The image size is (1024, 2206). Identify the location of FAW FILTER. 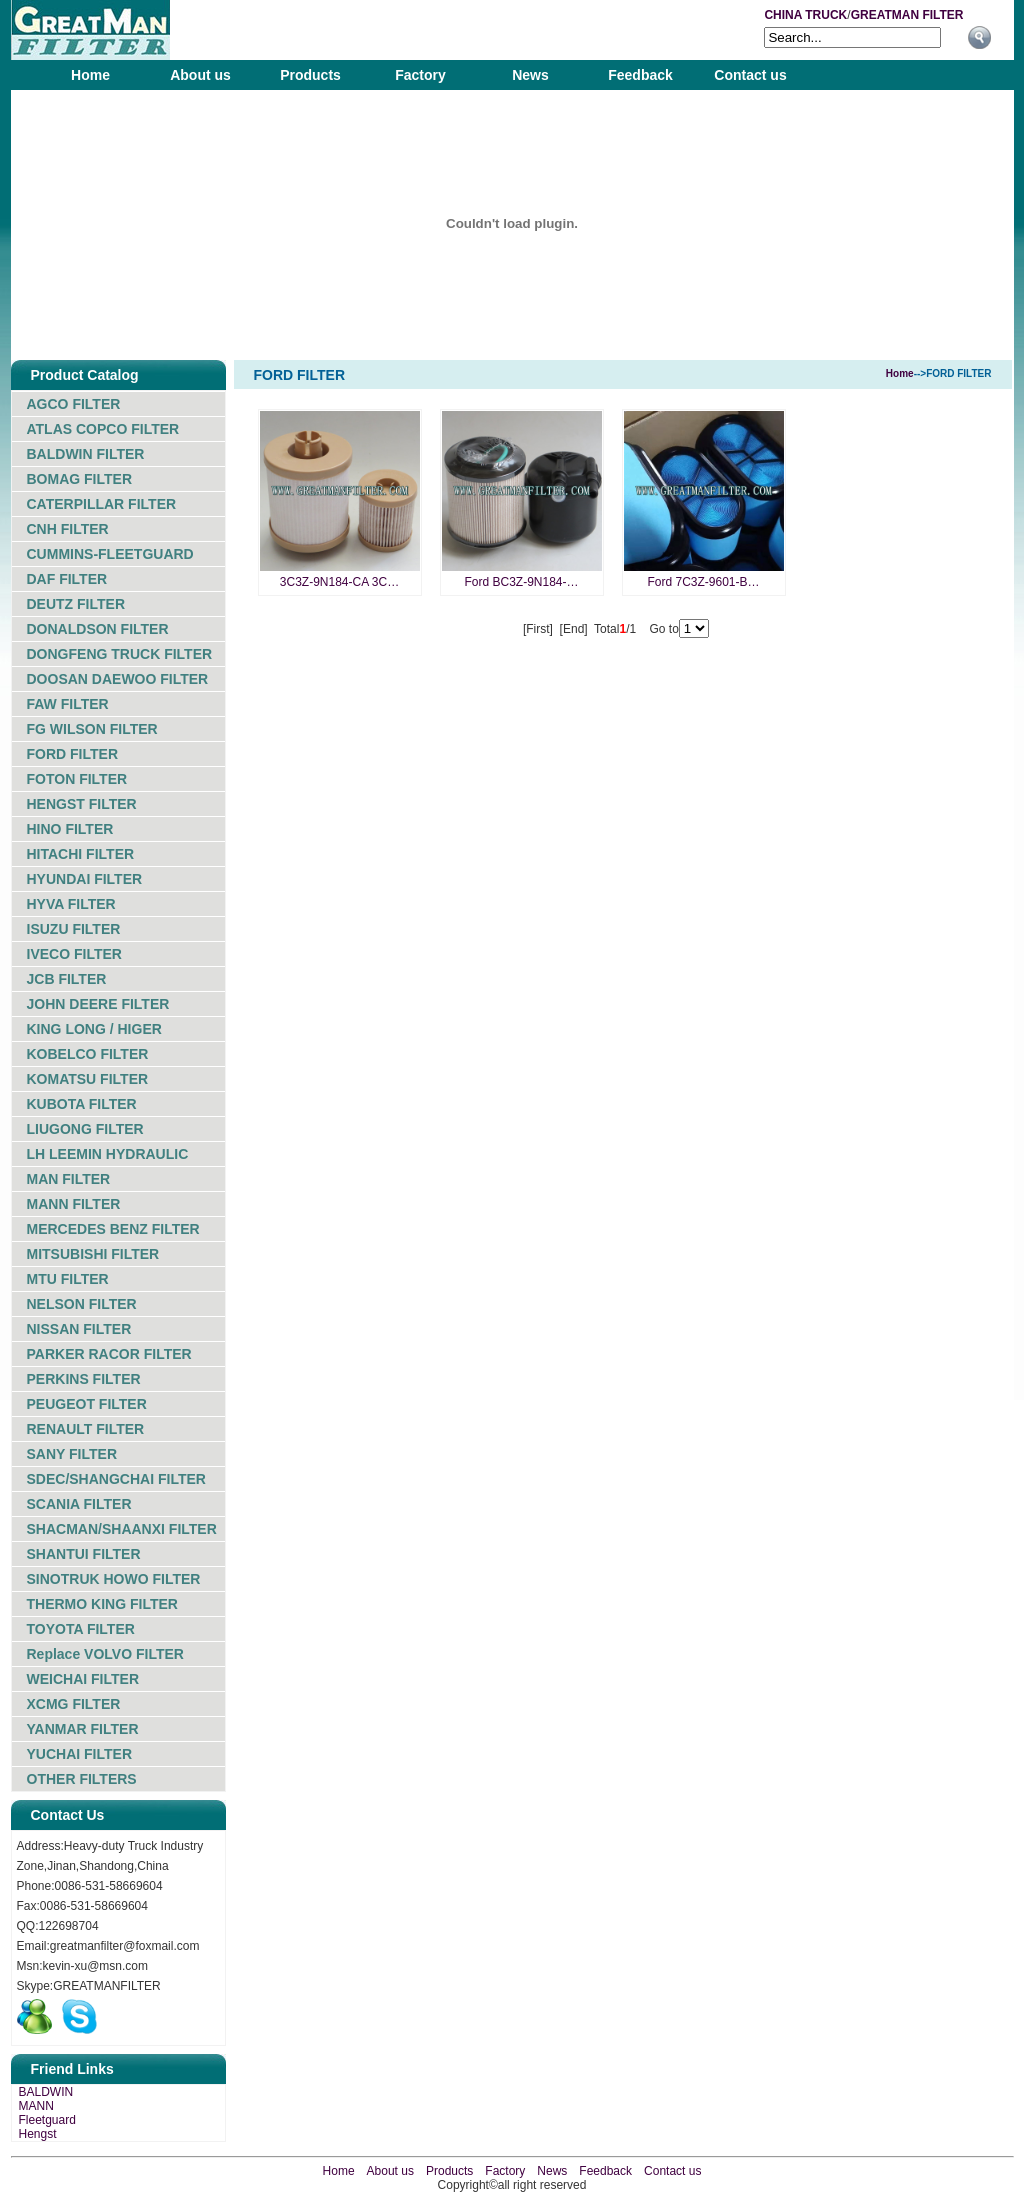
(68, 704).